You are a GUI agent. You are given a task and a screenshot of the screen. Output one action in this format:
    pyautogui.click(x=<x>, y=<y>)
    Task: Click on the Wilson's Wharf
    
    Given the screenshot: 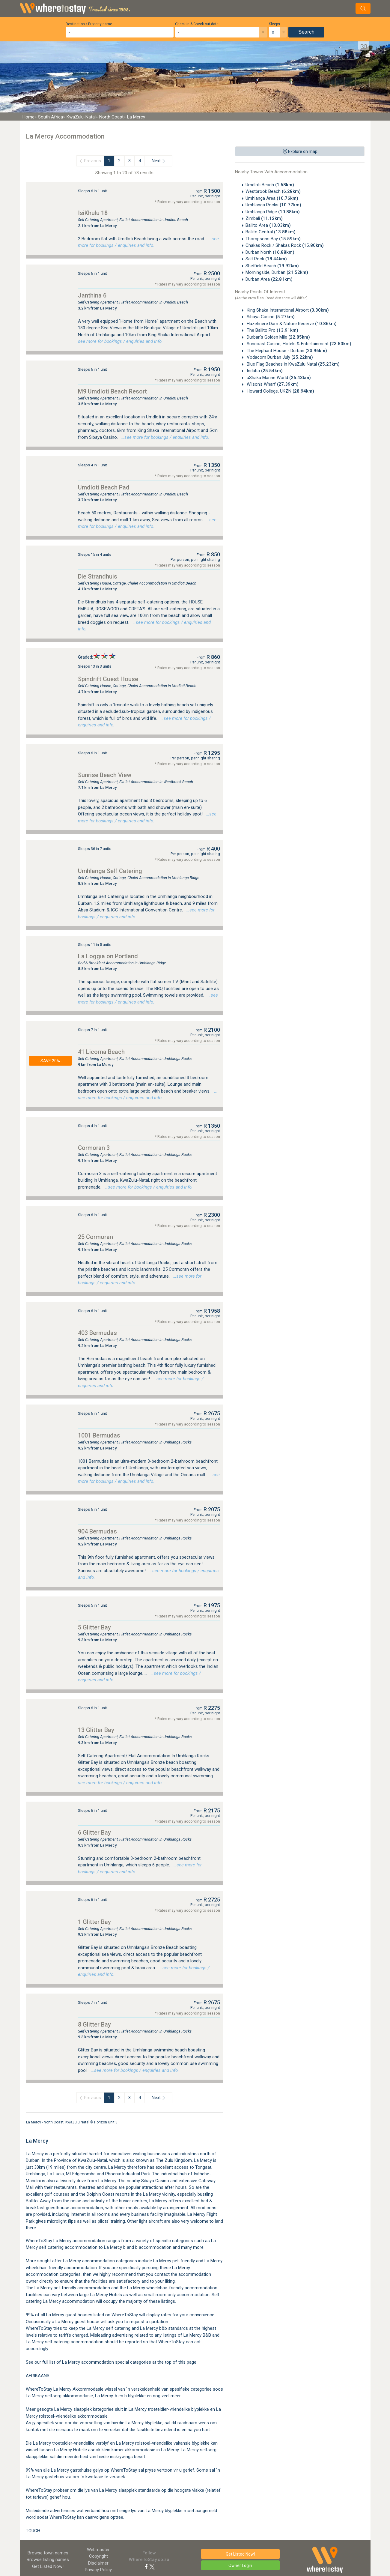 What is the action you would take?
    pyautogui.click(x=272, y=384)
    